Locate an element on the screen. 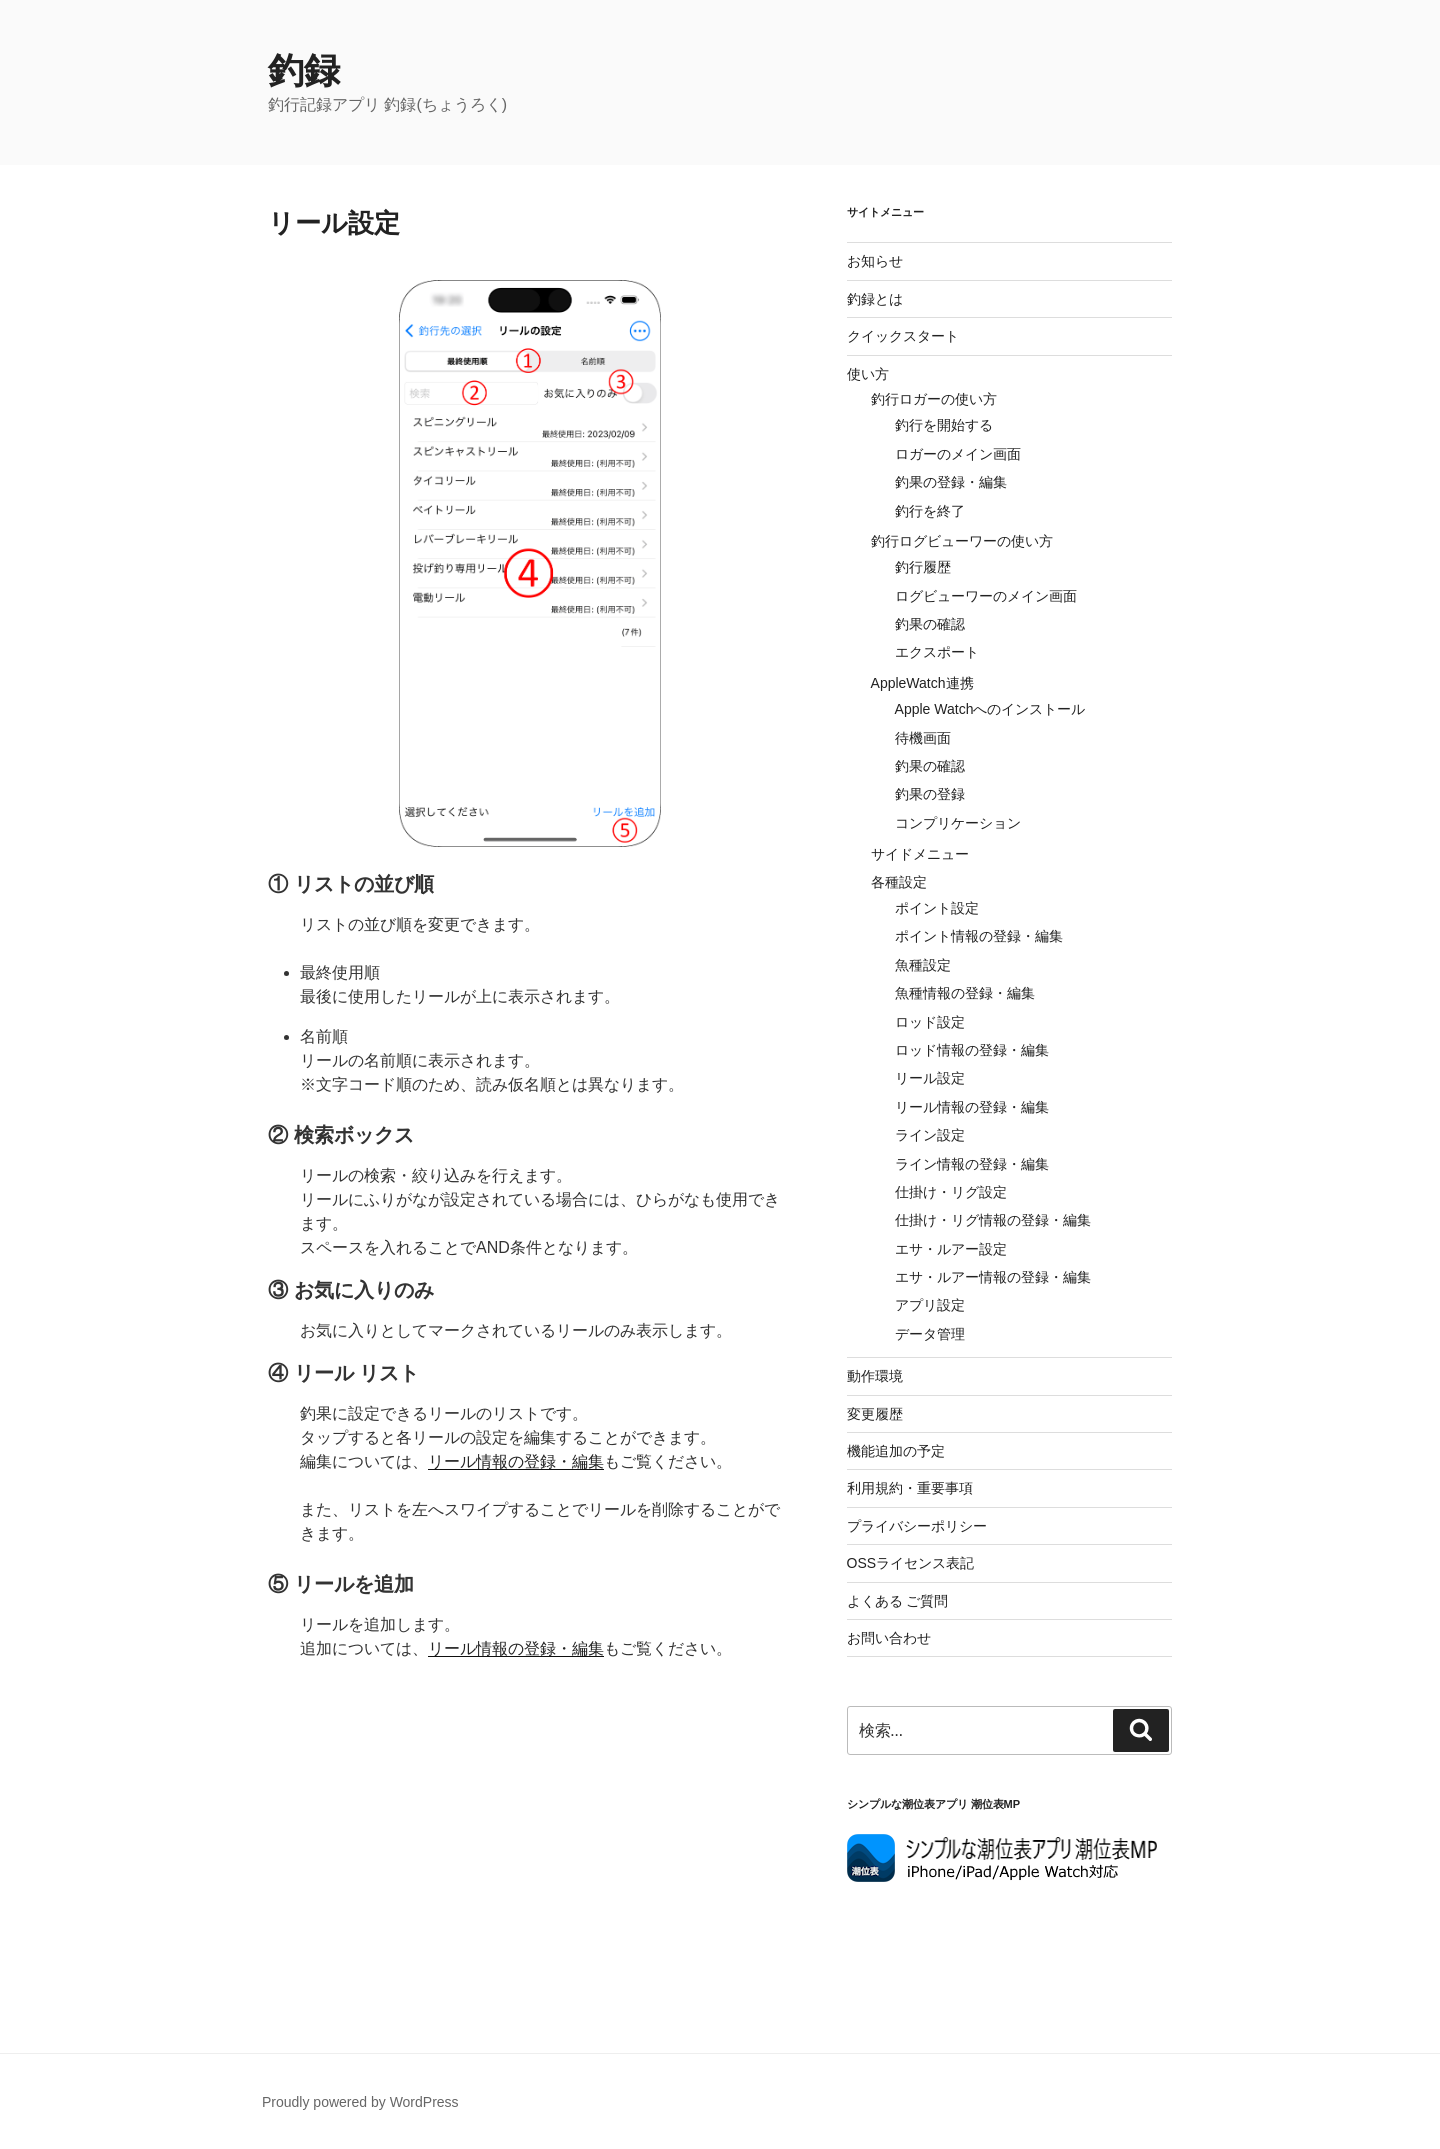 The width and height of the screenshot is (1440, 2149). よくある ご質問 is located at coordinates (898, 1601).